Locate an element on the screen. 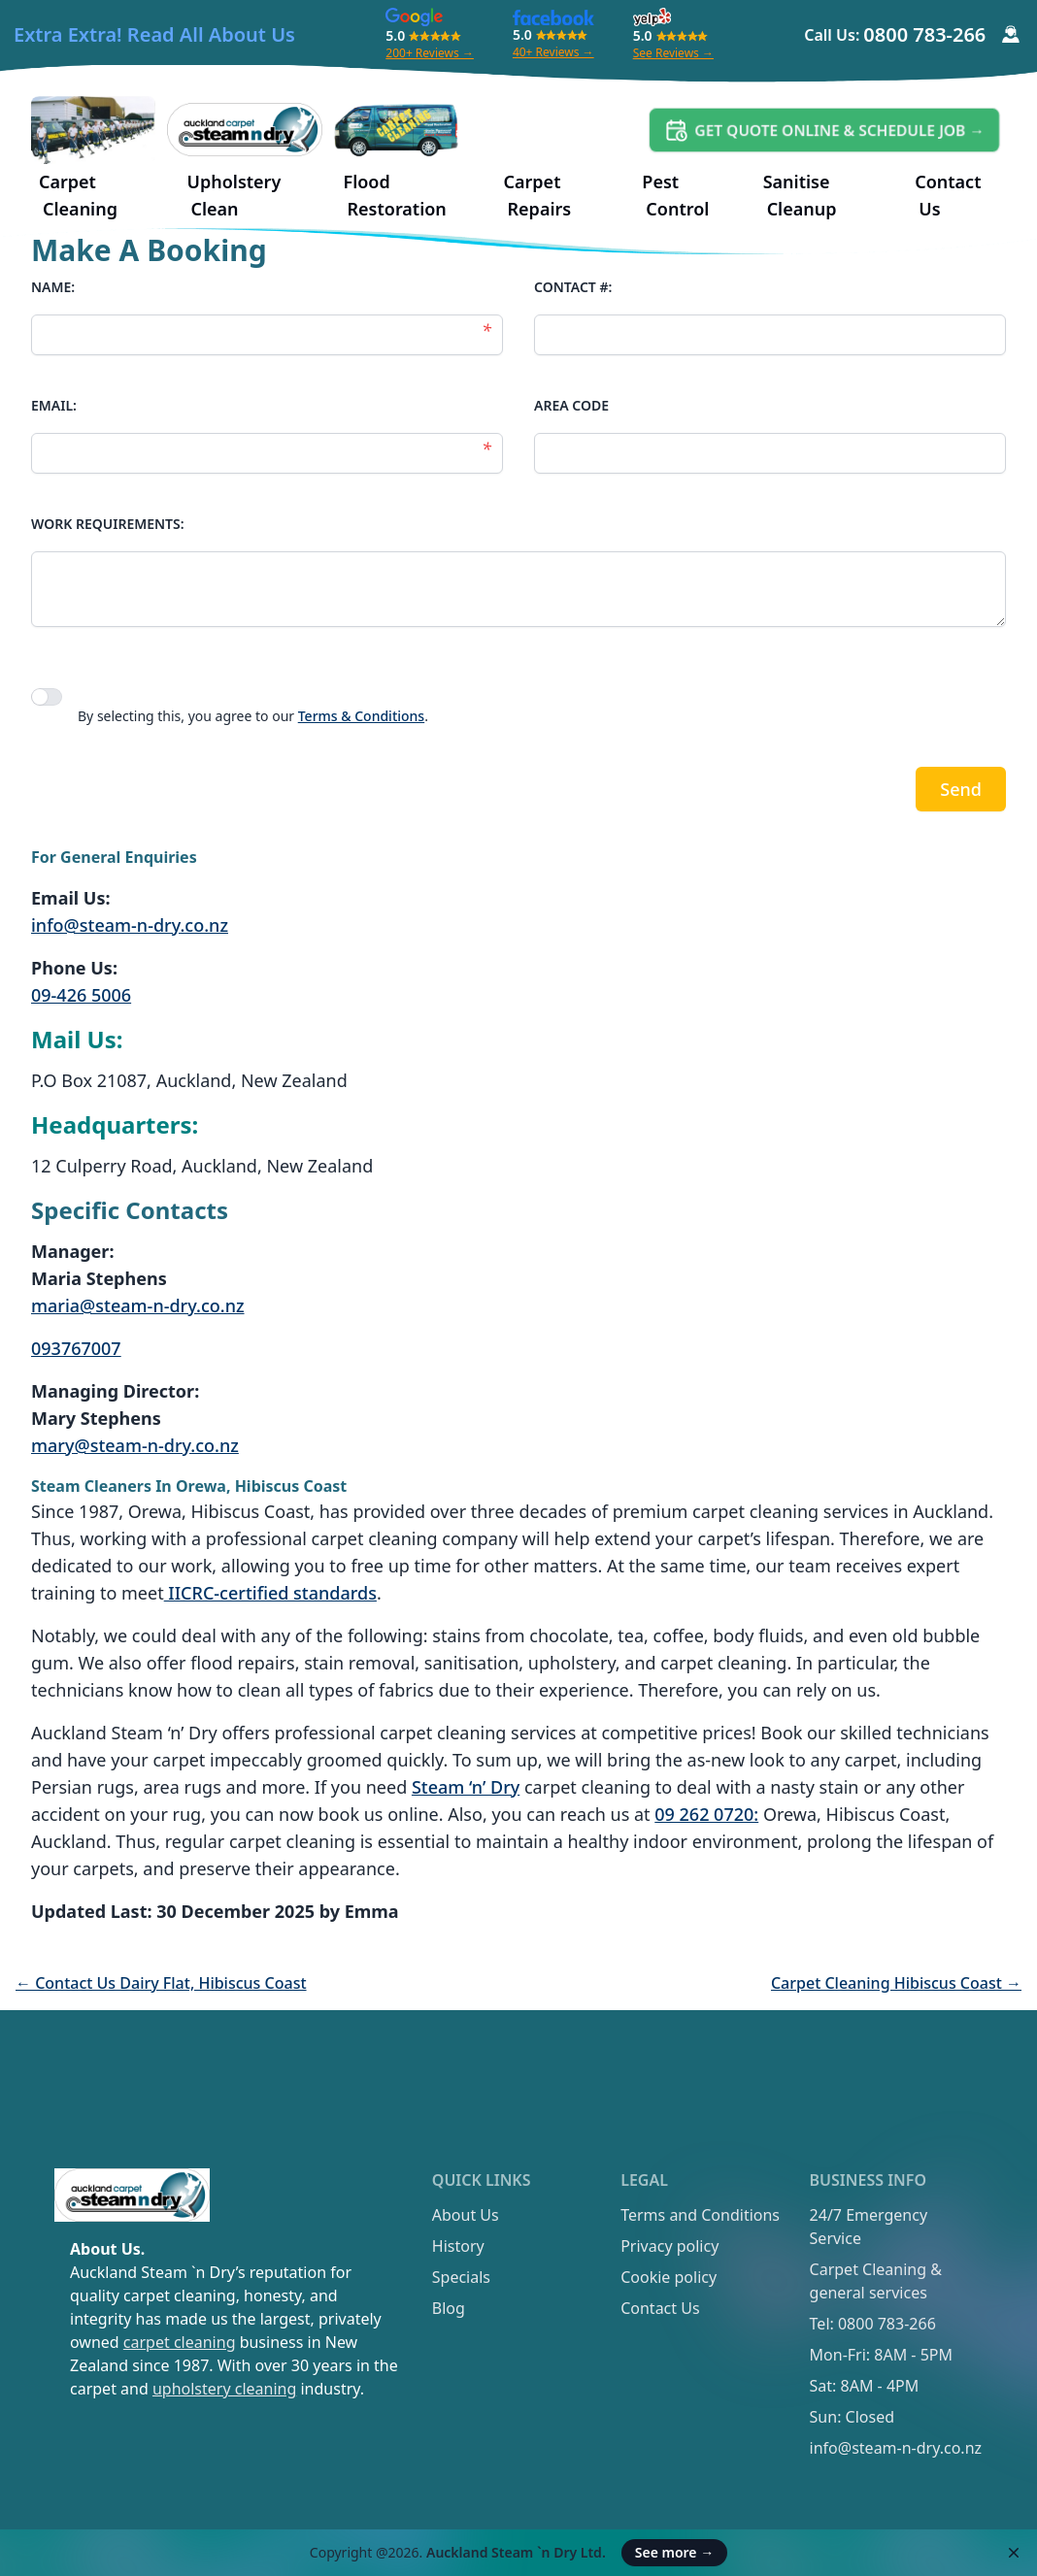 The width and height of the screenshot is (1037, 2576). Terms and Conditions is located at coordinates (700, 2215).